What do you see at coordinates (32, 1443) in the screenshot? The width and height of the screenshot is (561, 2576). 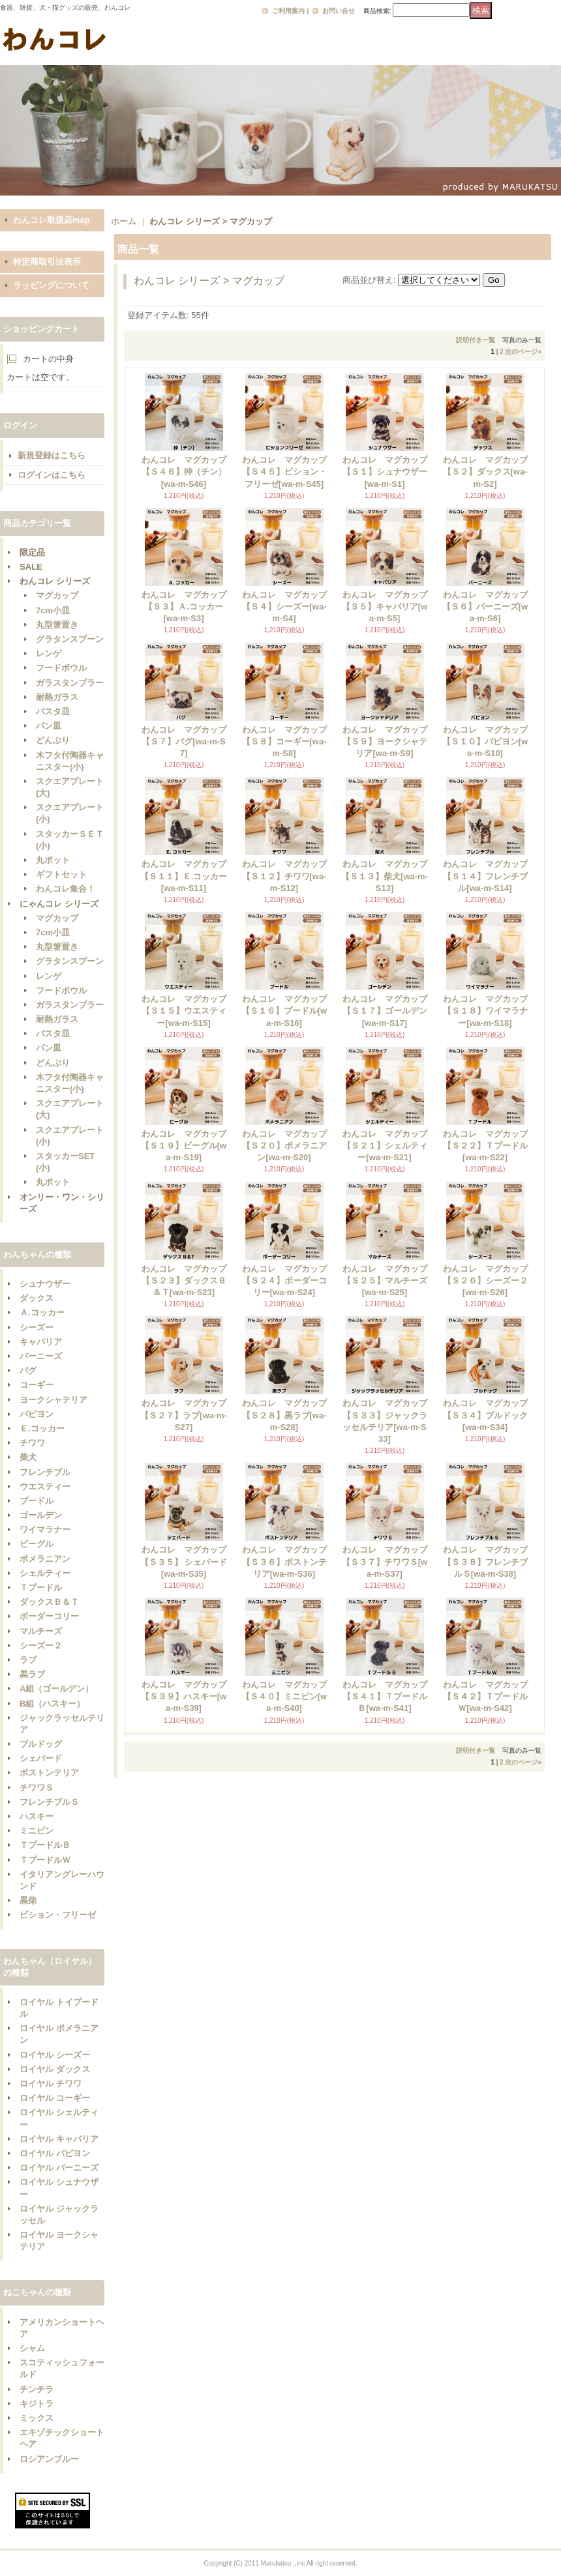 I see `チワワ` at bounding box center [32, 1443].